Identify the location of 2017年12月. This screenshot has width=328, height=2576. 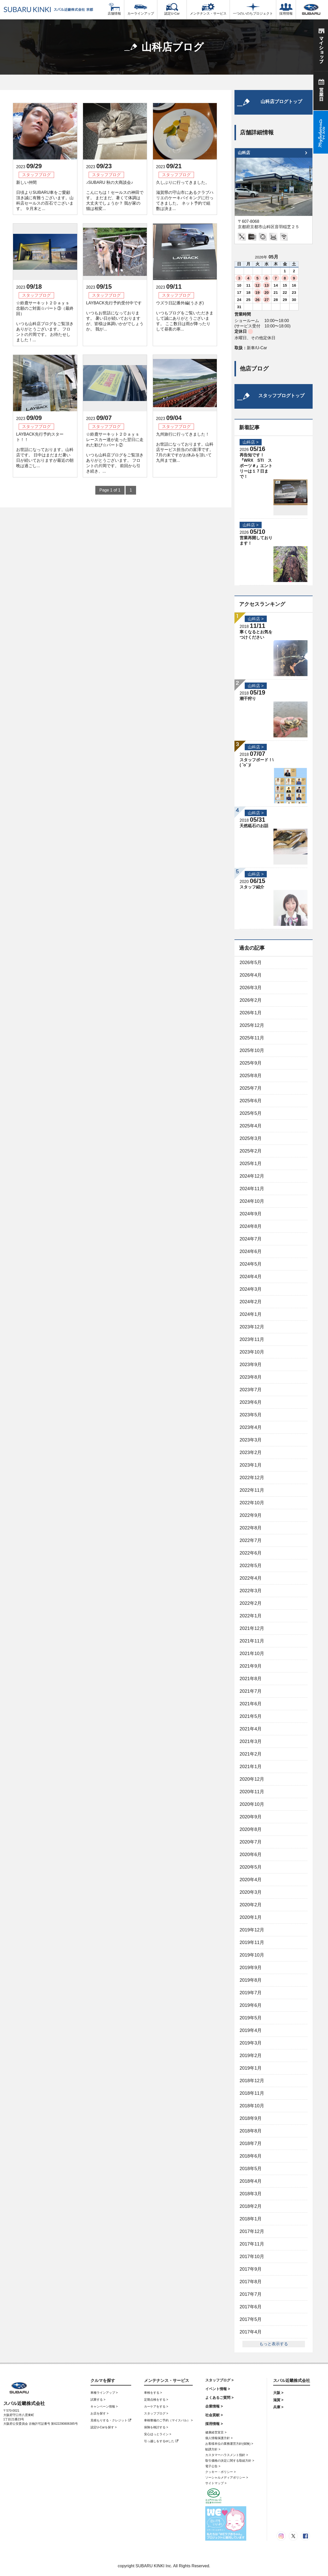
(252, 2231).